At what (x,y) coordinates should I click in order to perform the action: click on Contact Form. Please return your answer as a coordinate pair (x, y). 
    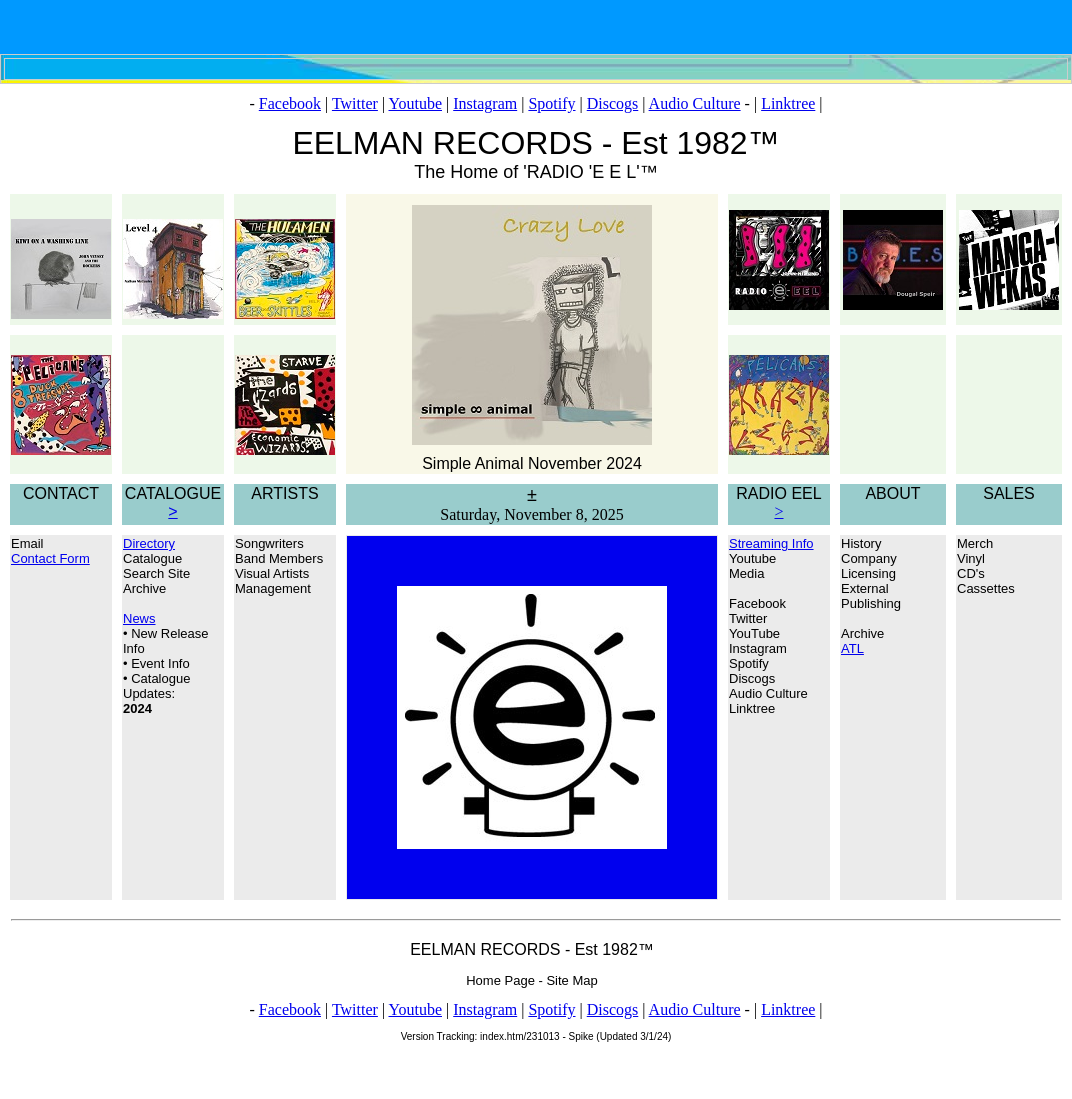
    Looking at the image, I should click on (50, 558).